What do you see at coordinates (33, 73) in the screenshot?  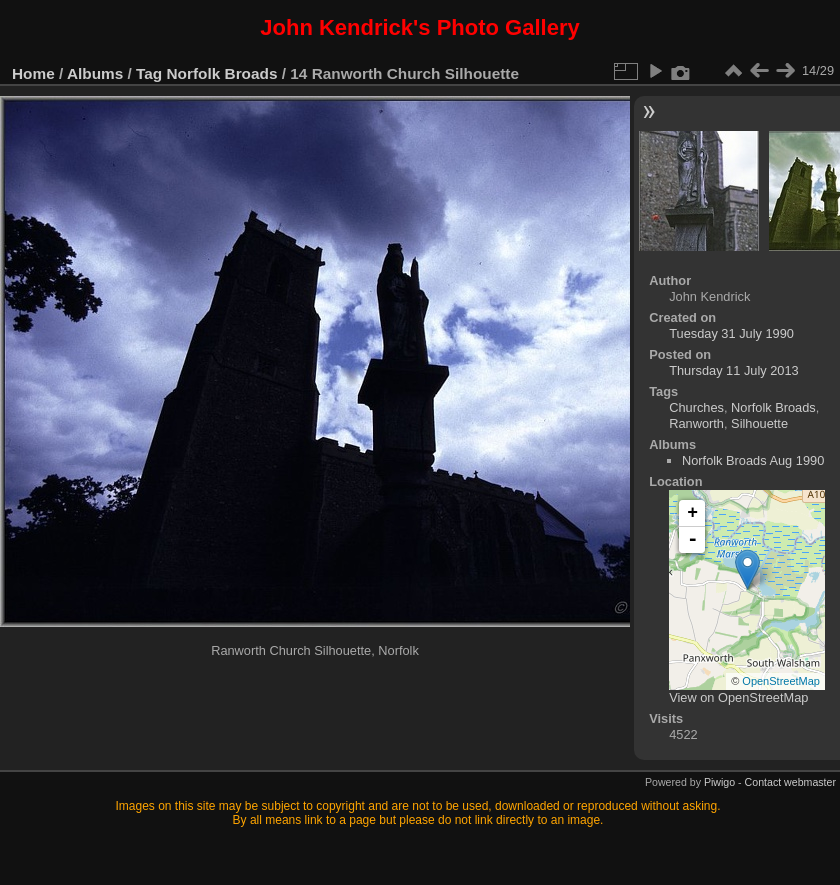 I see `Home` at bounding box center [33, 73].